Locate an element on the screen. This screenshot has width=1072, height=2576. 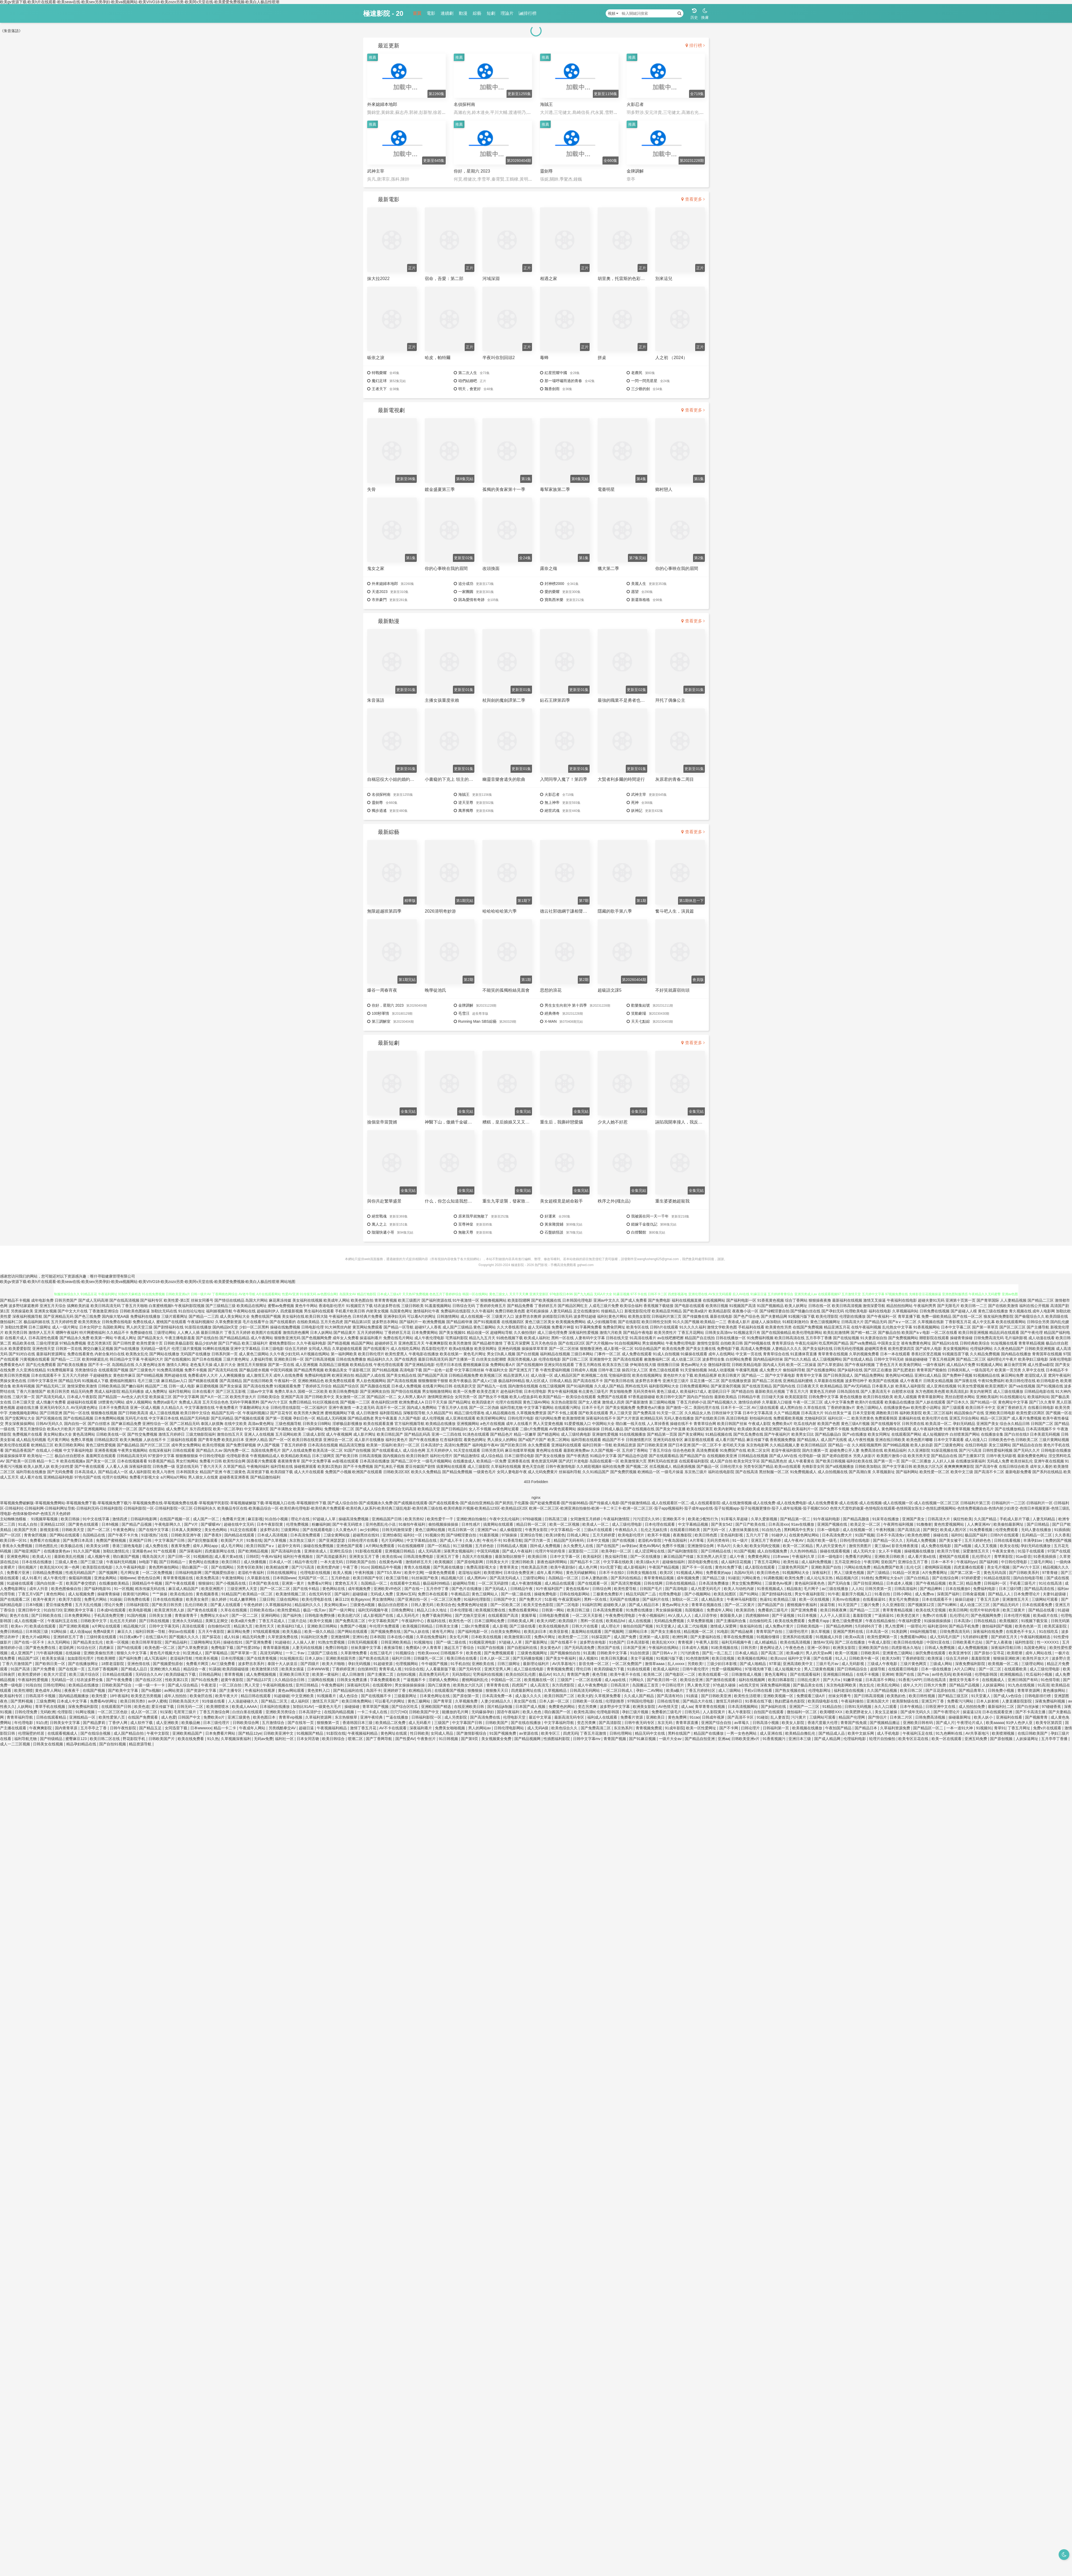
国产精品无码片 is located at coordinates (1006, 1605).